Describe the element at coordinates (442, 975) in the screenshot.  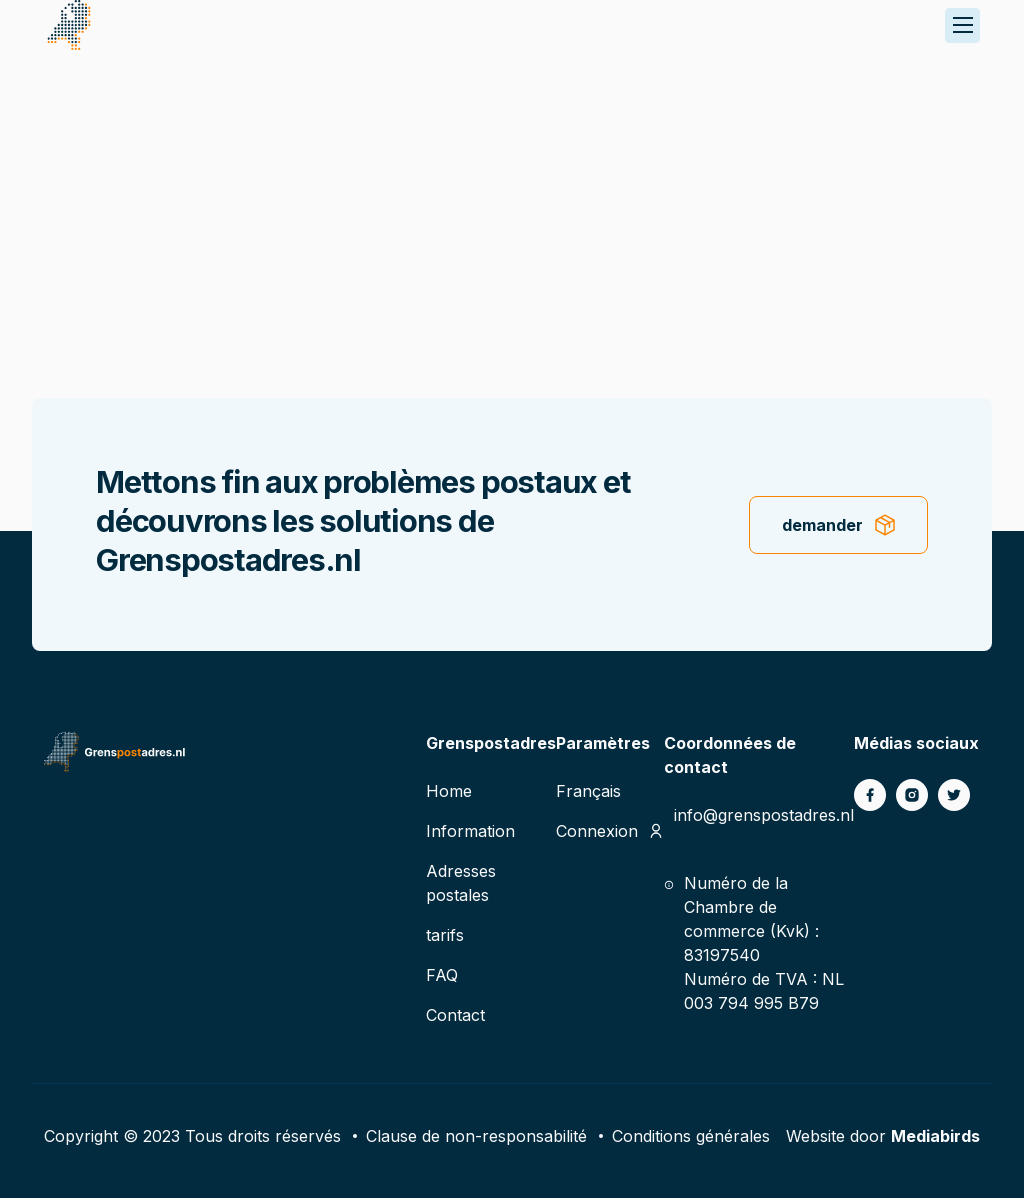
I see `FAQ` at that location.